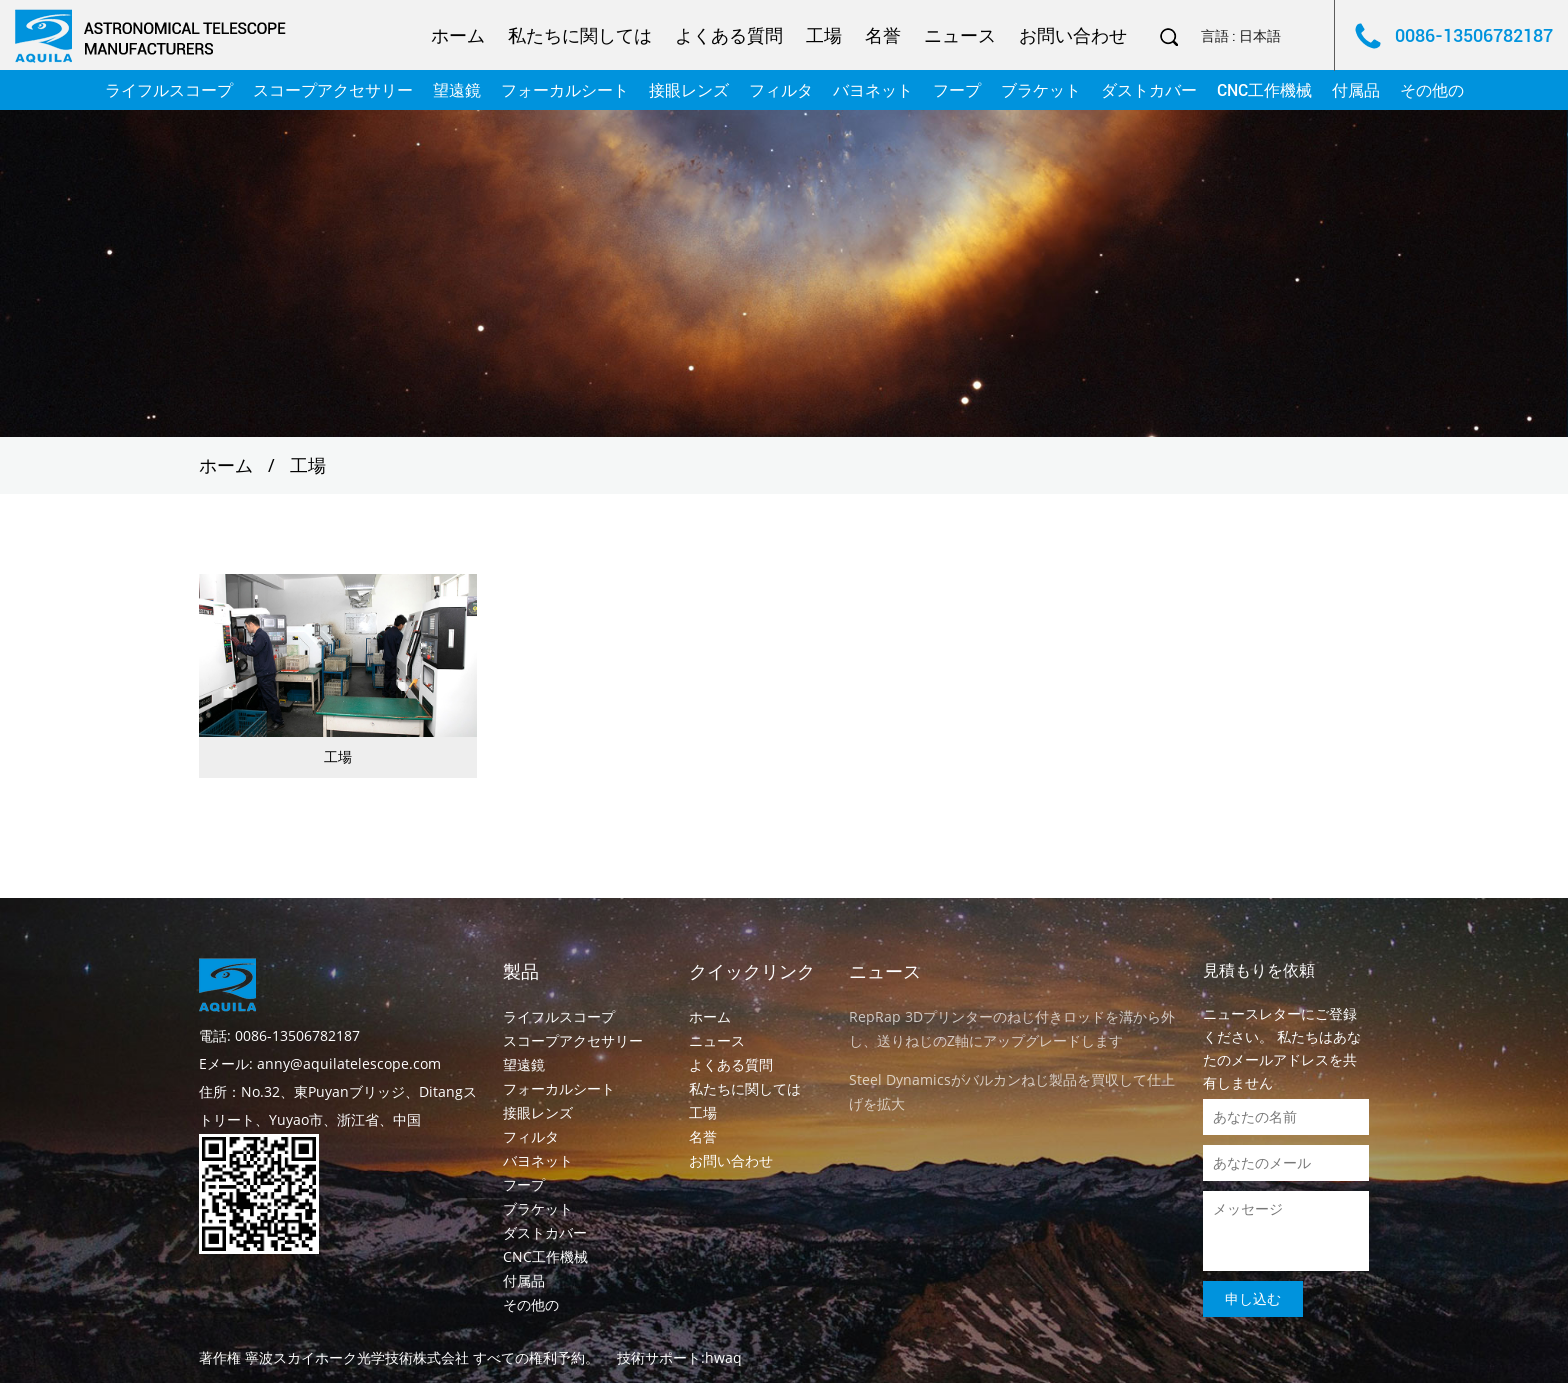 The image size is (1568, 1383). Describe the element at coordinates (565, 90) in the screenshot. I see `フォーカルシート` at that location.